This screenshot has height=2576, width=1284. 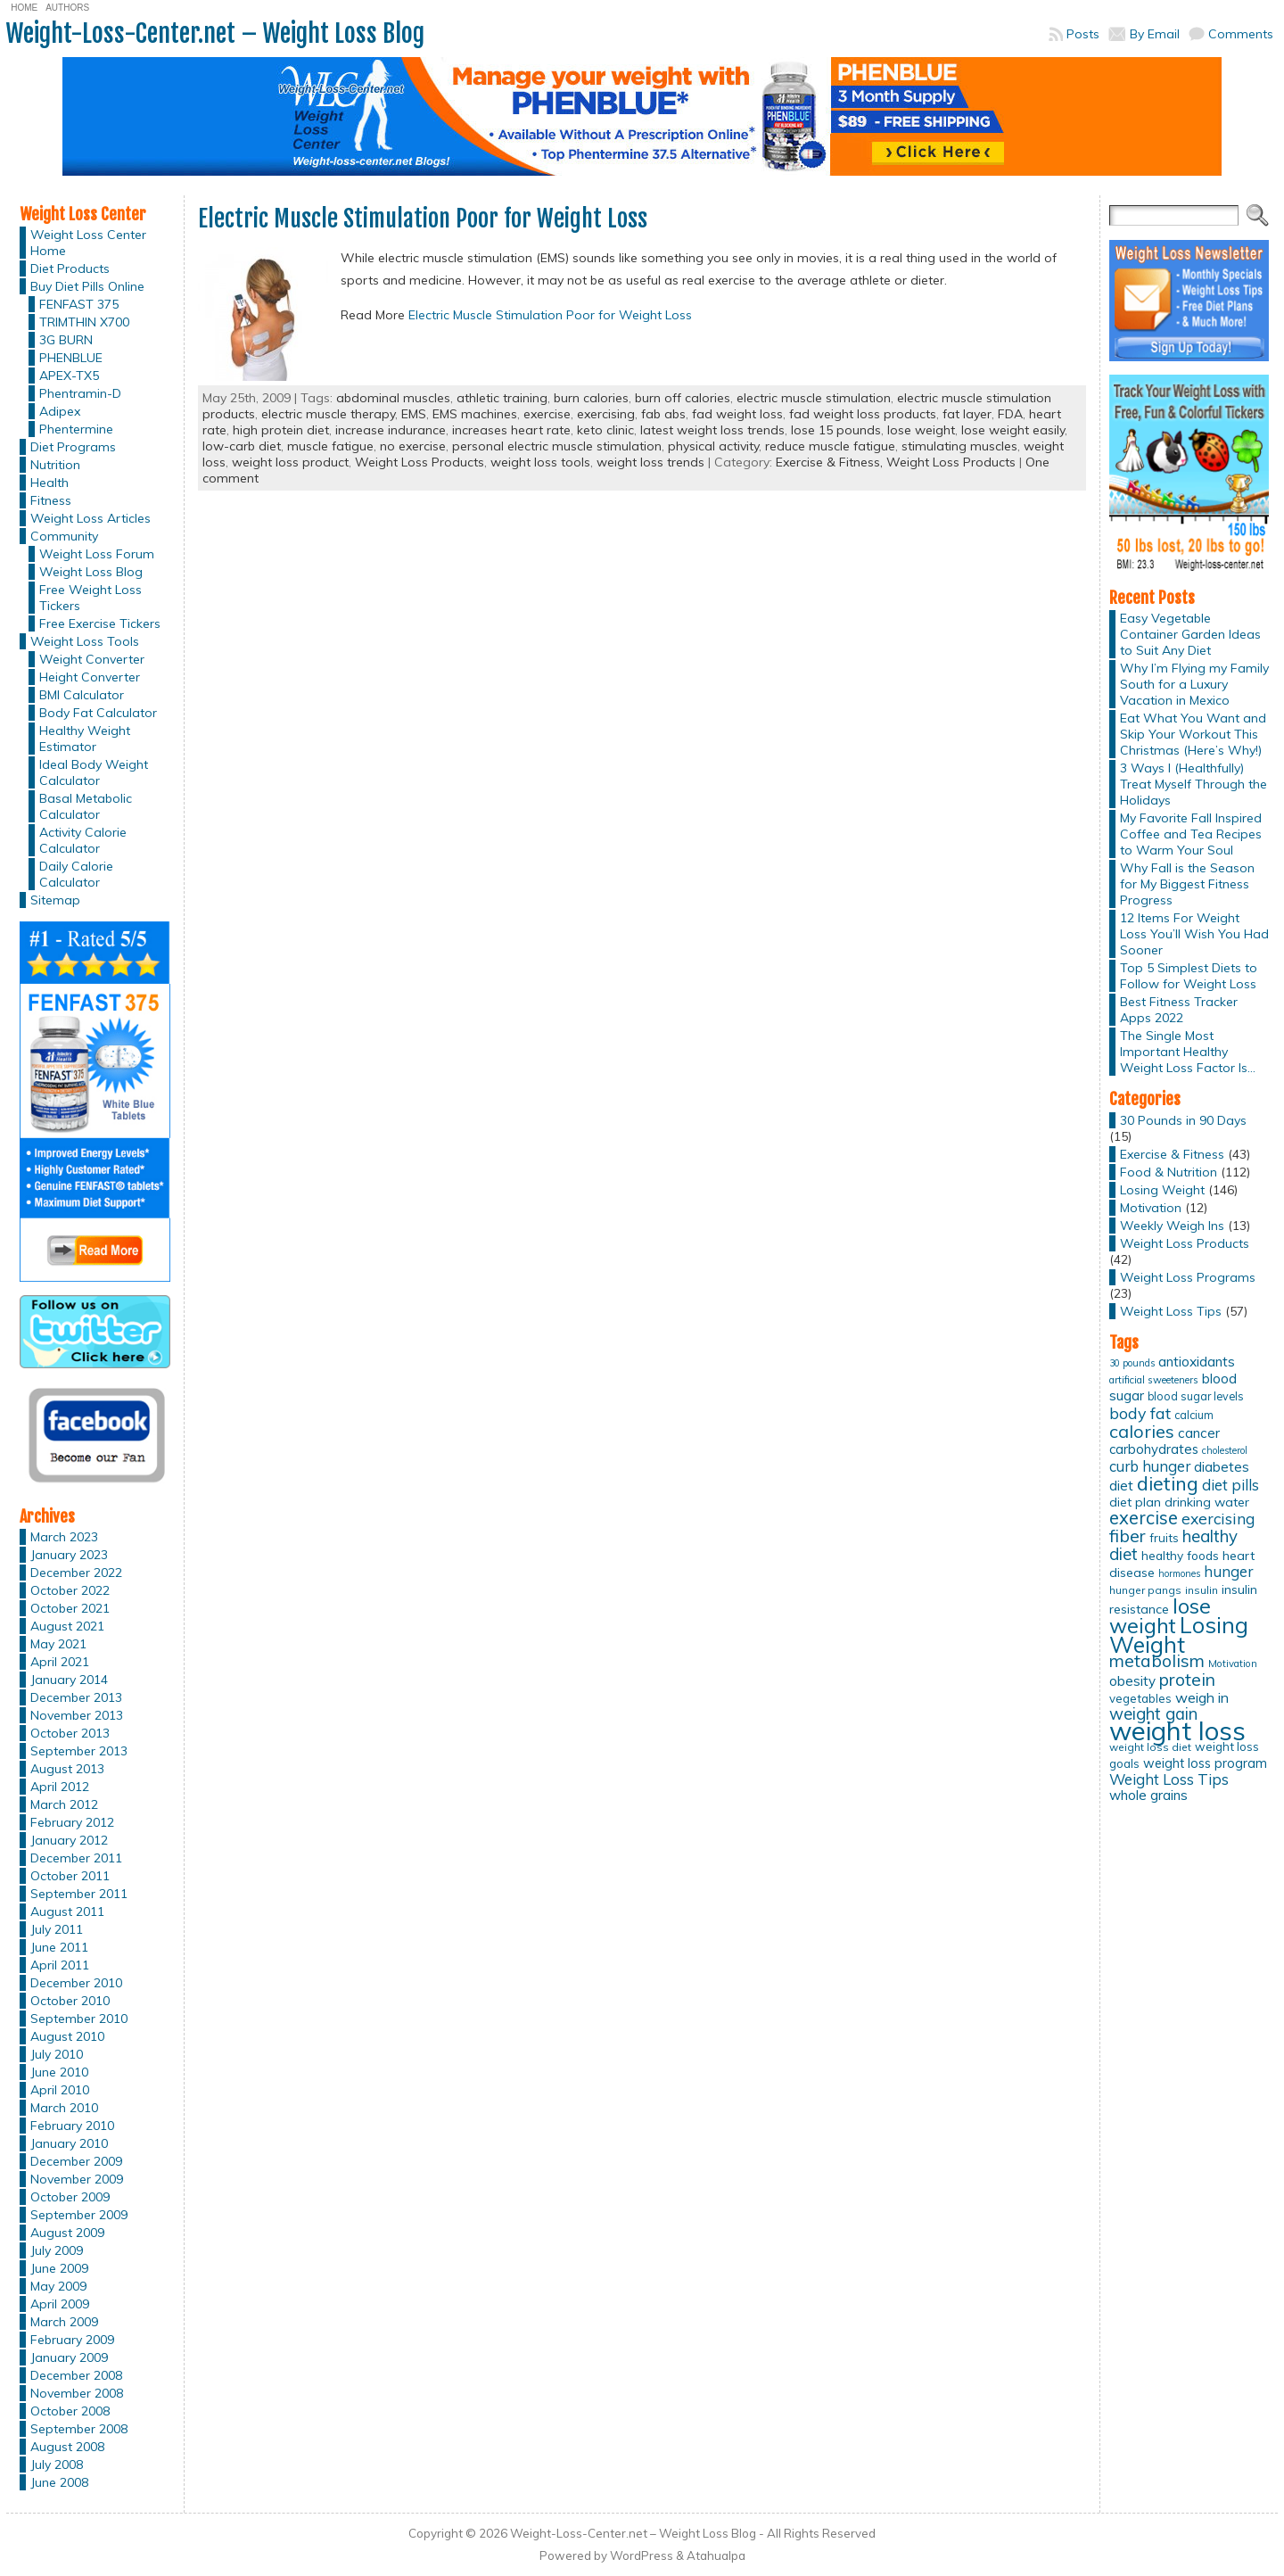 What do you see at coordinates (1218, 1518) in the screenshot?
I see `exercising [exercising (28 items)]` at bounding box center [1218, 1518].